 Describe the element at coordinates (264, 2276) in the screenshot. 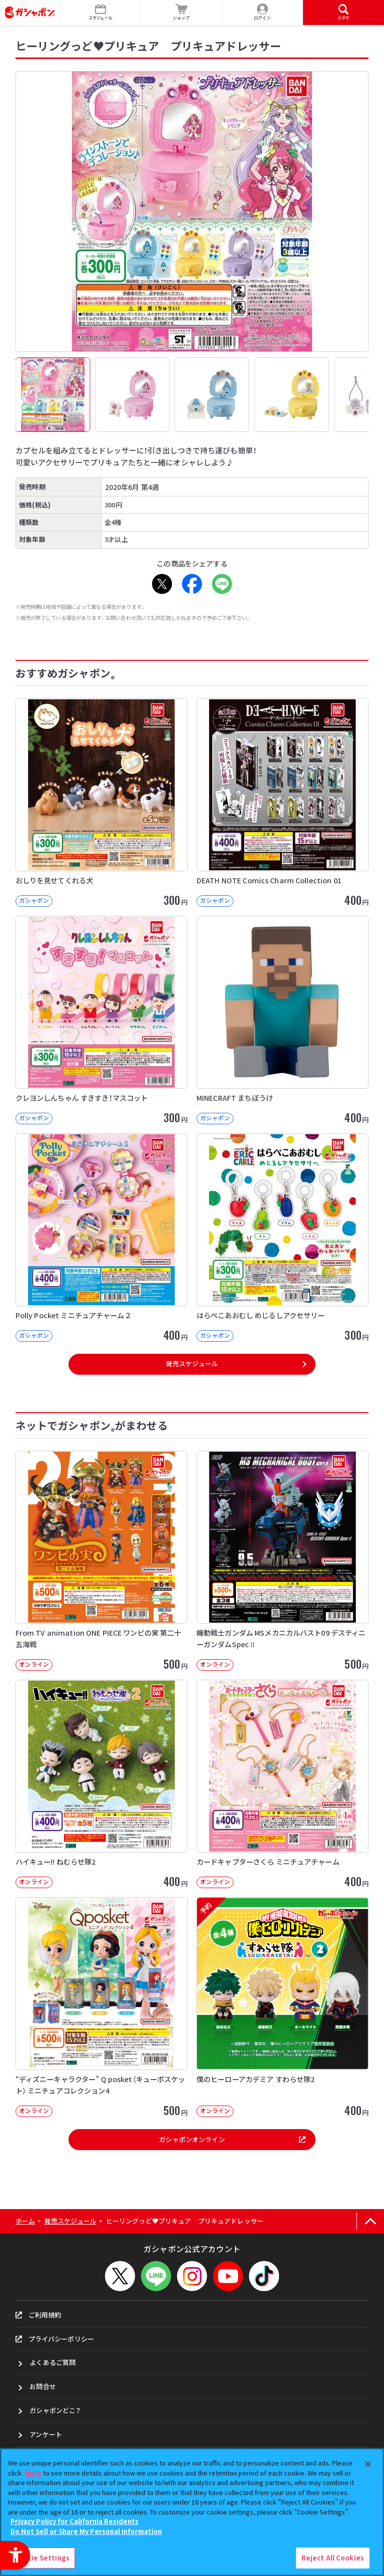

I see `[TikTok - Open in New Tab]` at that location.